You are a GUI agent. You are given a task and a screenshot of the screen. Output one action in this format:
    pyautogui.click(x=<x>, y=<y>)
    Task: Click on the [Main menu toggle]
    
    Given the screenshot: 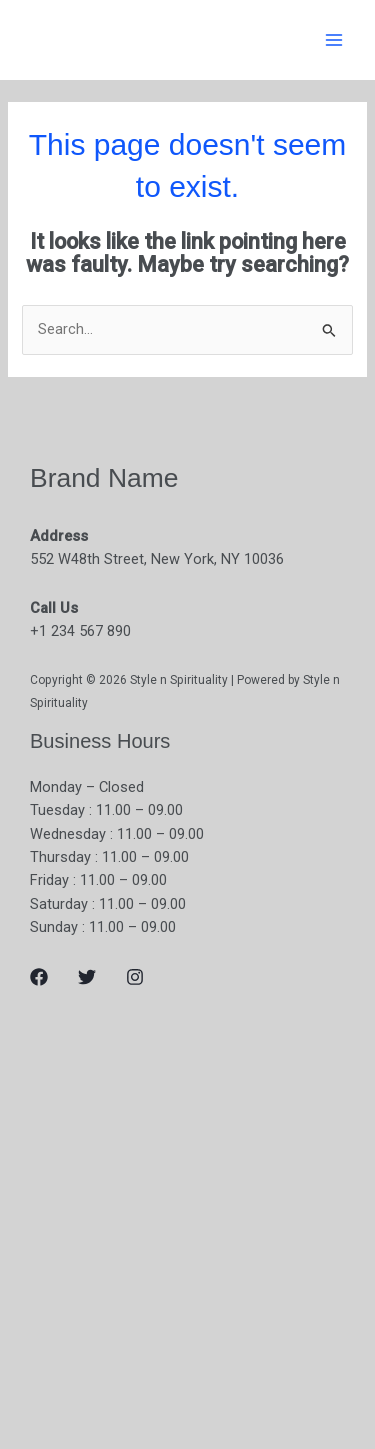 What is the action you would take?
    pyautogui.click(x=334, y=40)
    